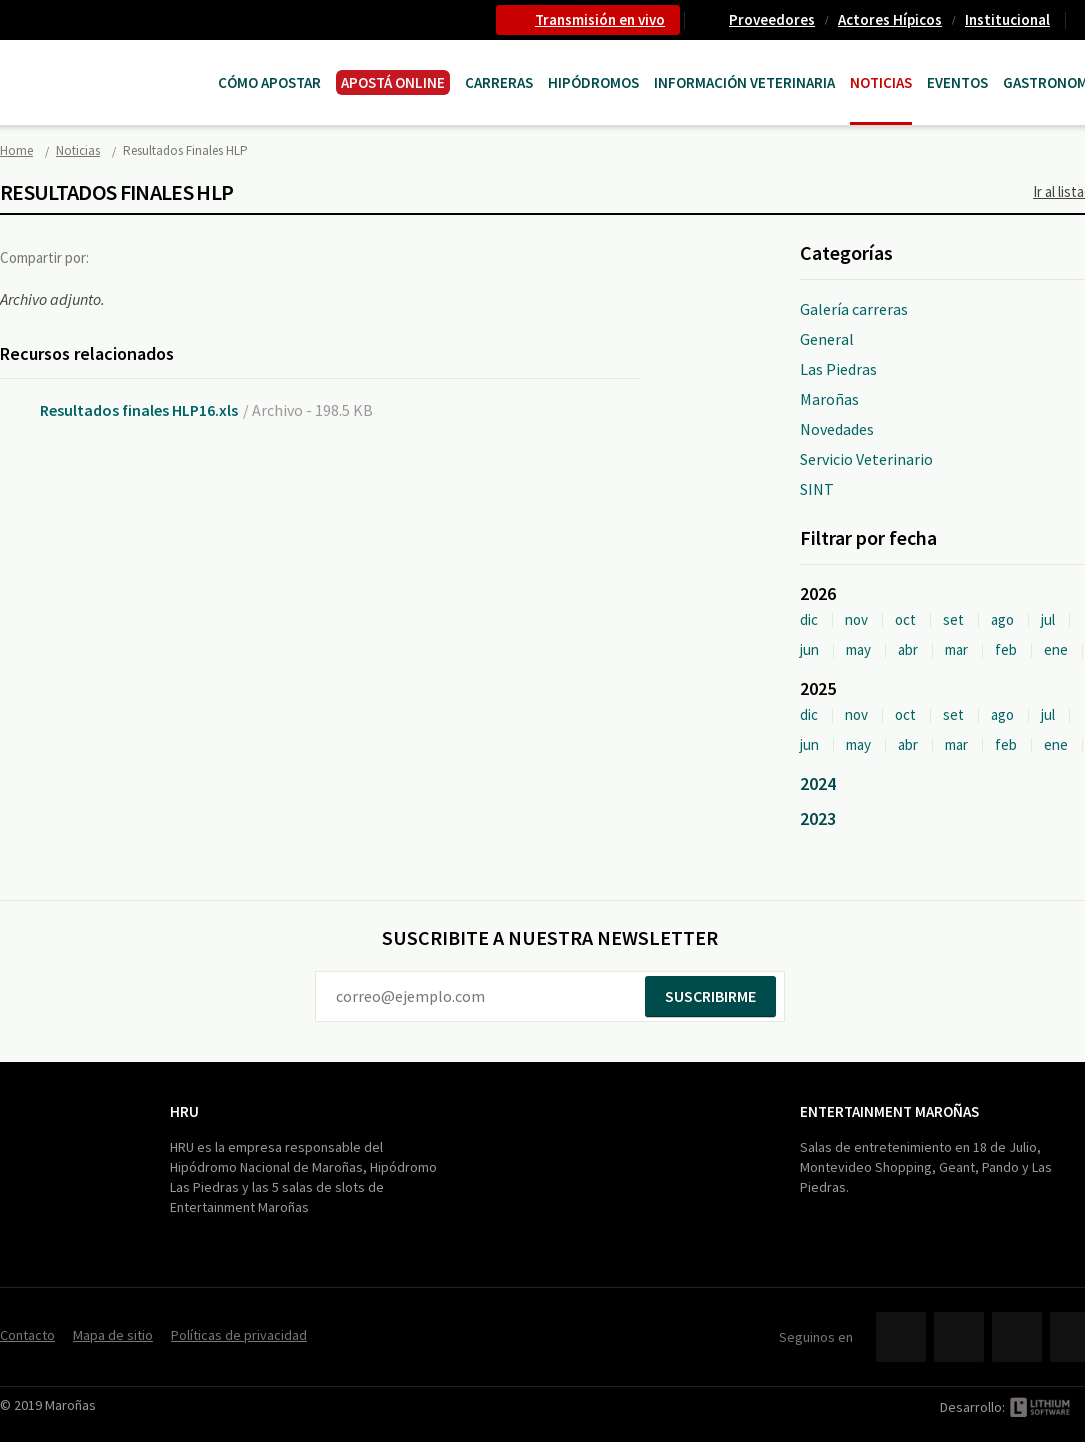 Image resolution: width=1085 pixels, height=1442 pixels. Describe the element at coordinates (269, 82) in the screenshot. I see `Cómo Apostar` at that location.